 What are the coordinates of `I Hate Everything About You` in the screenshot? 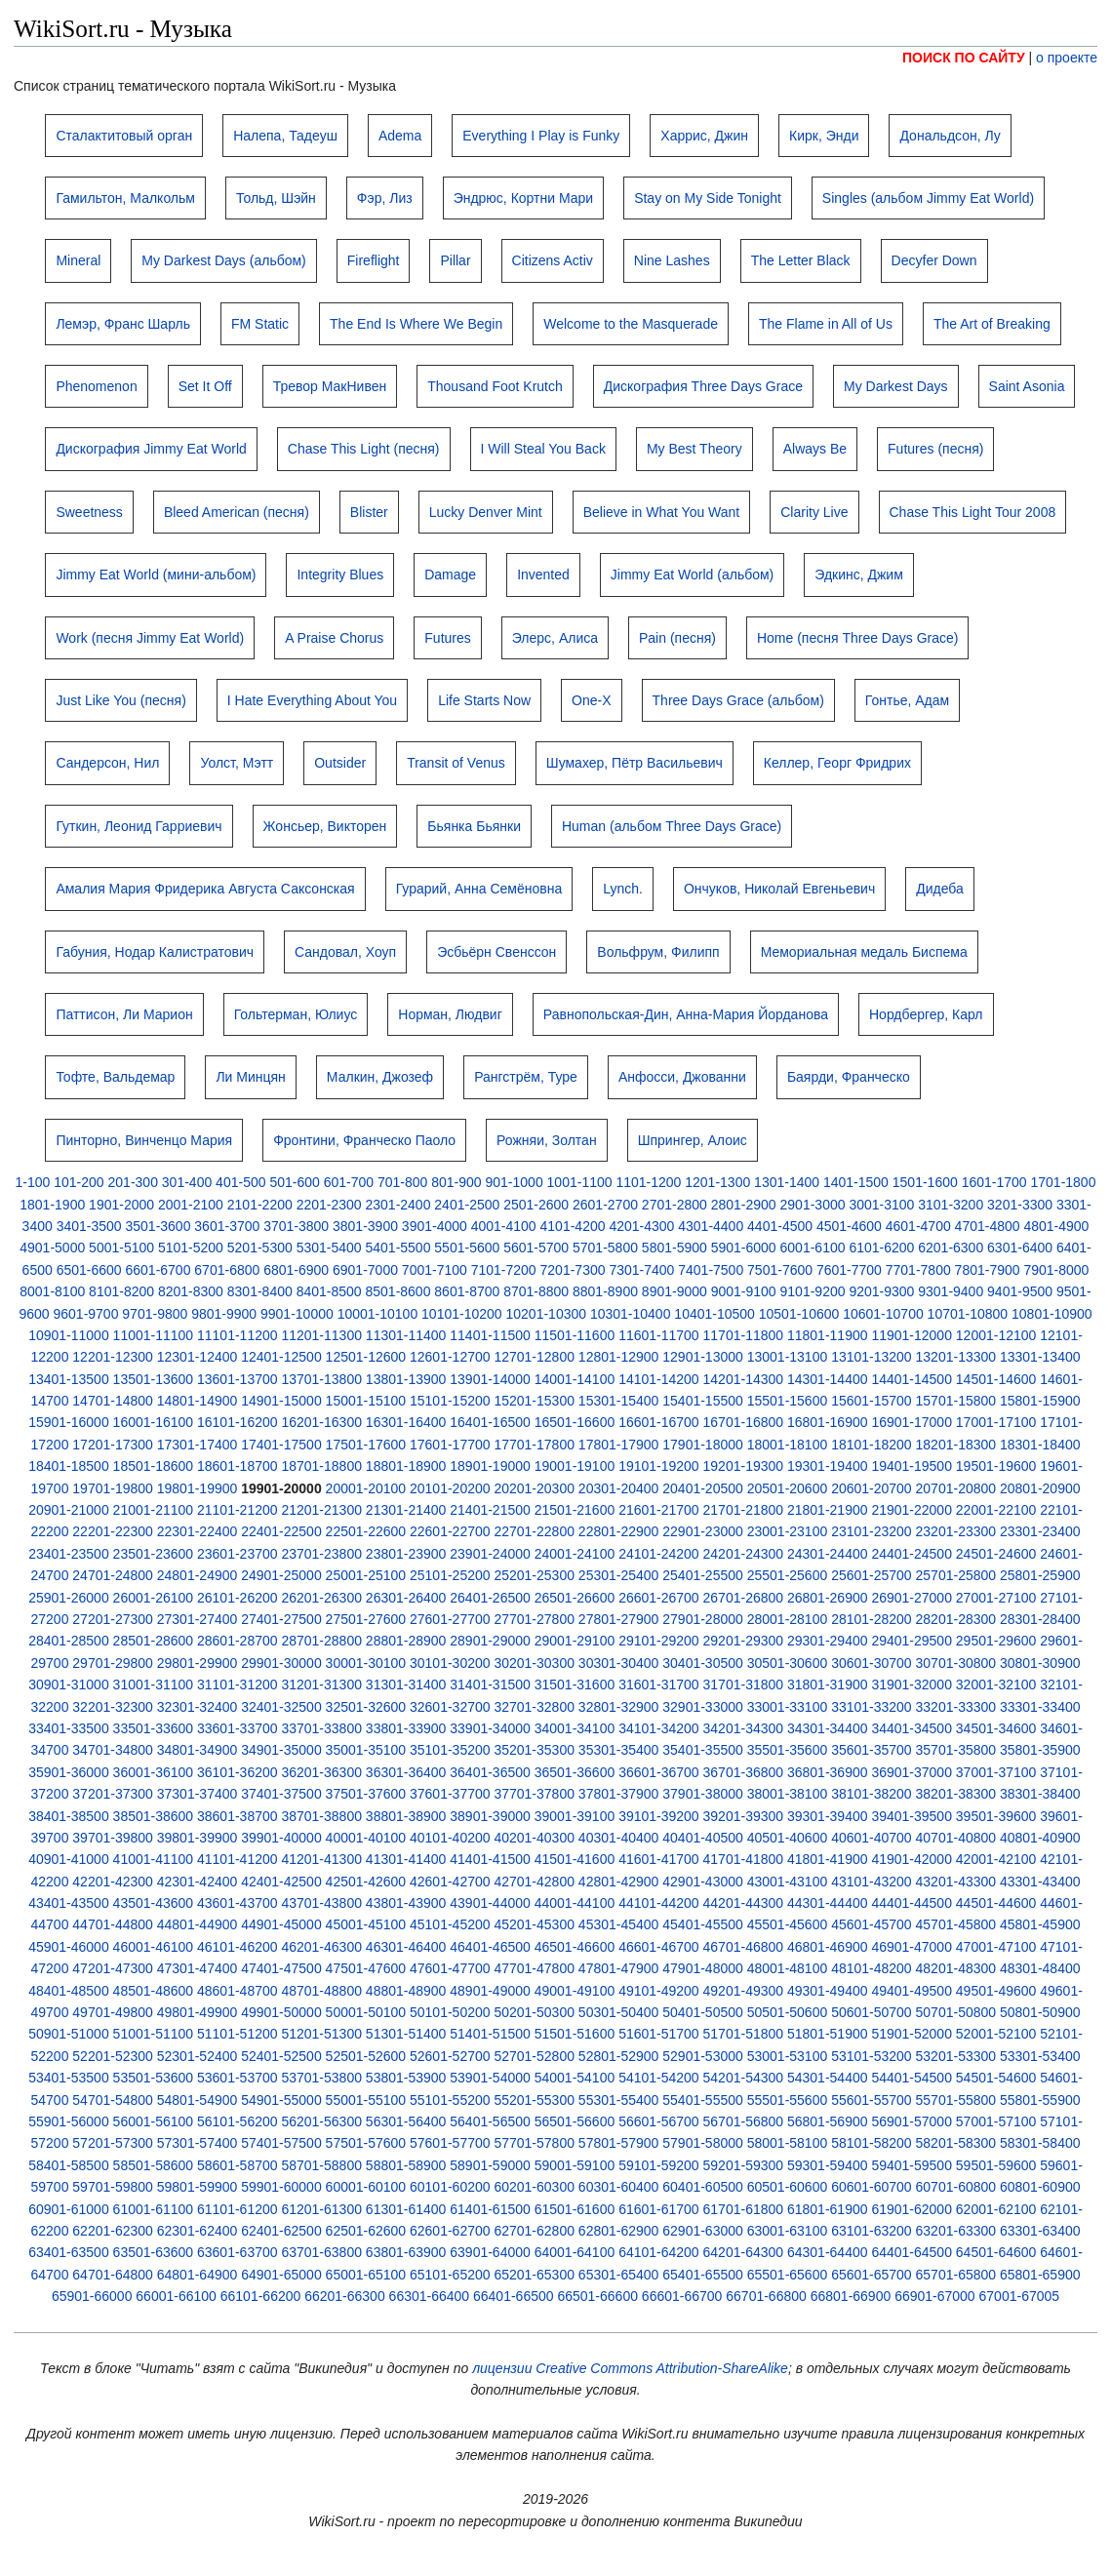 It's located at (312, 700).